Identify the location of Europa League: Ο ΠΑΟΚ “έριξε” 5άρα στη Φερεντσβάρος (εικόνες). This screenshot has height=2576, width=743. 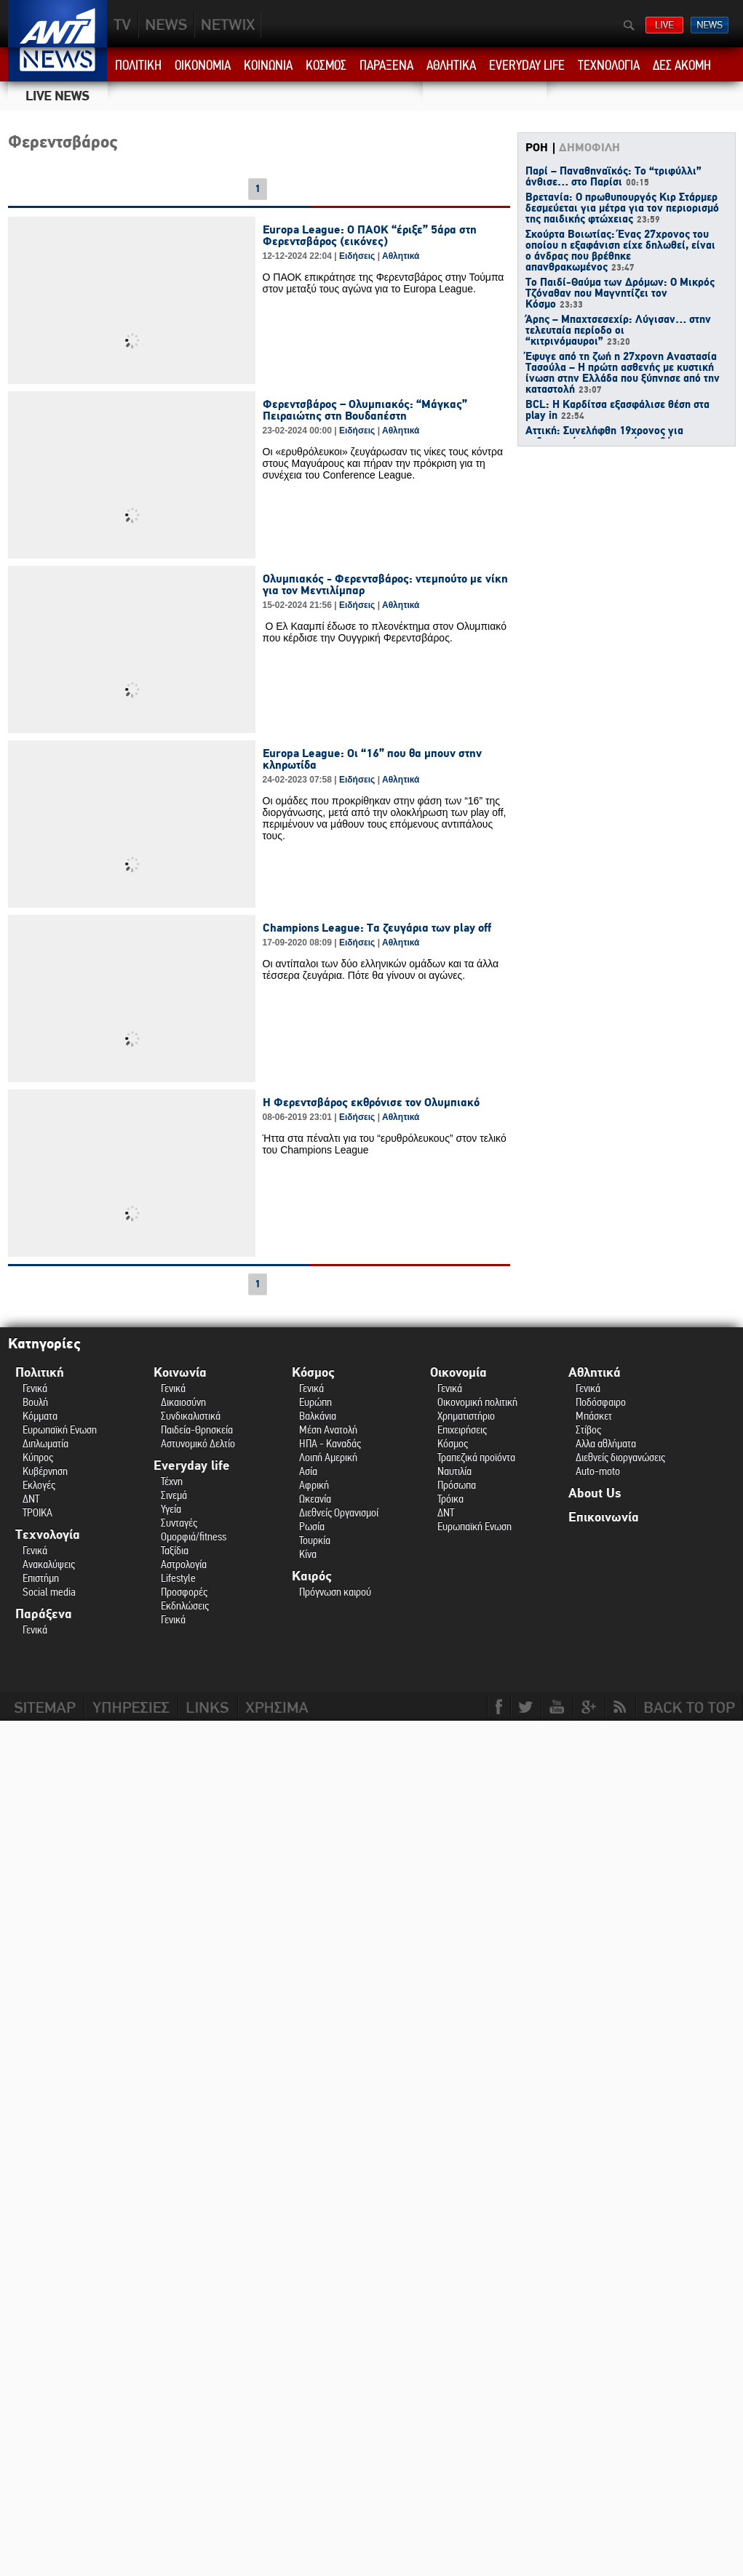
(370, 235).